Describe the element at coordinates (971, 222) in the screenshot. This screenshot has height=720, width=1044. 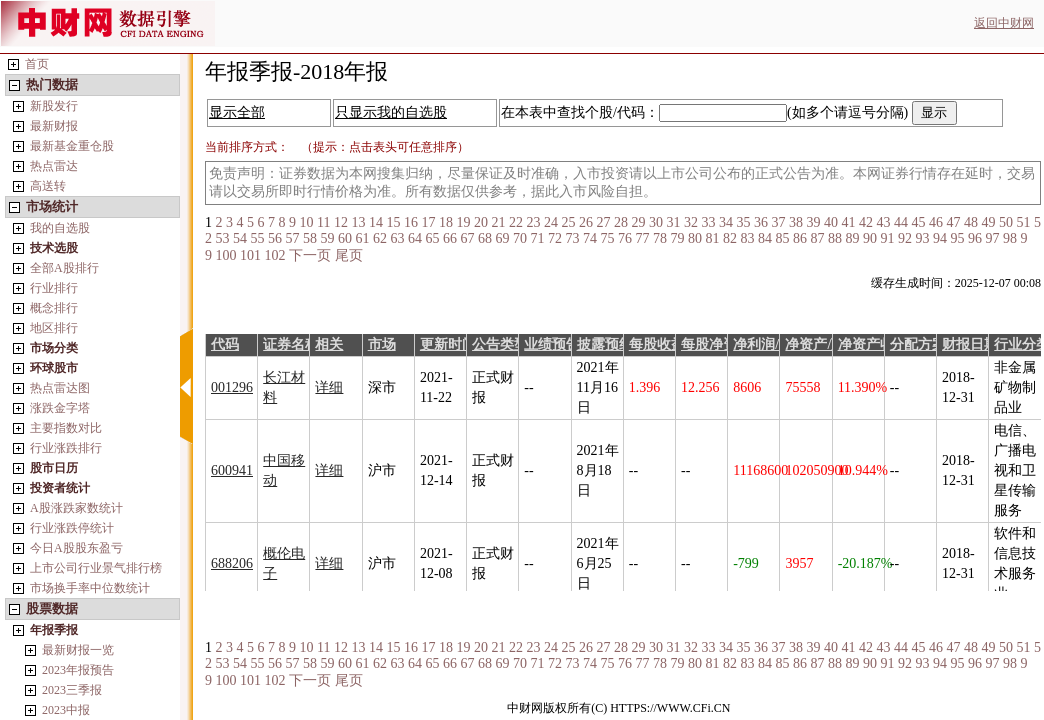
I see `48` at that location.